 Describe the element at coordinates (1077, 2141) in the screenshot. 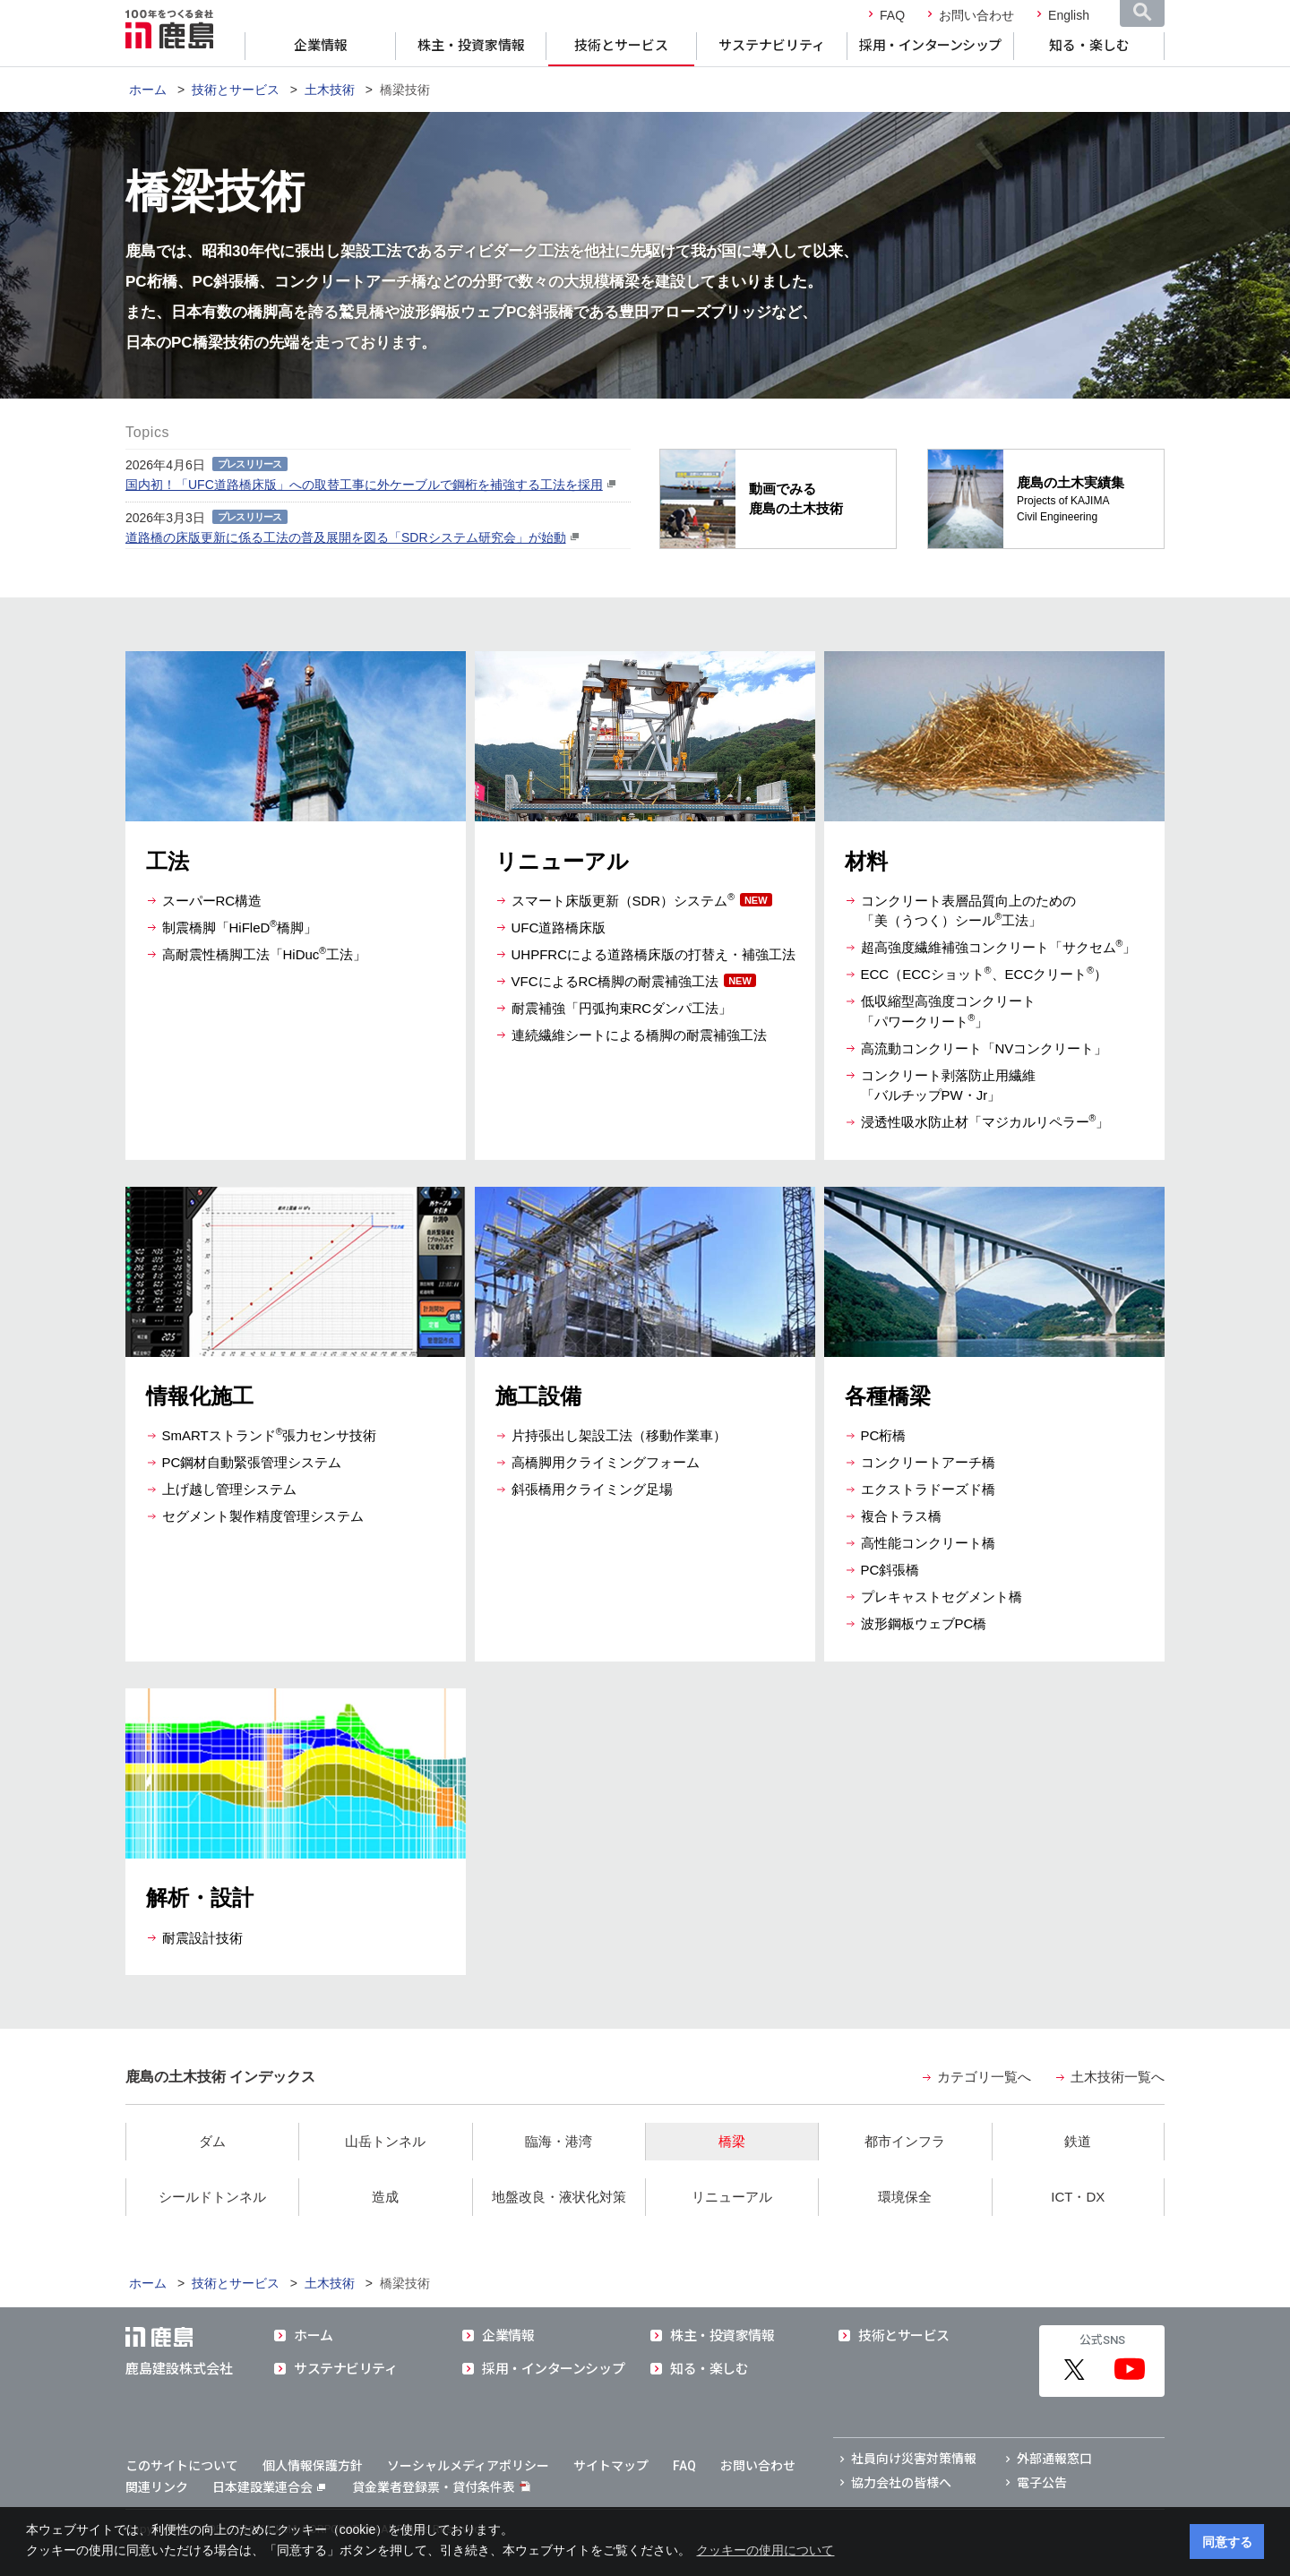

I see `鉄道` at that location.